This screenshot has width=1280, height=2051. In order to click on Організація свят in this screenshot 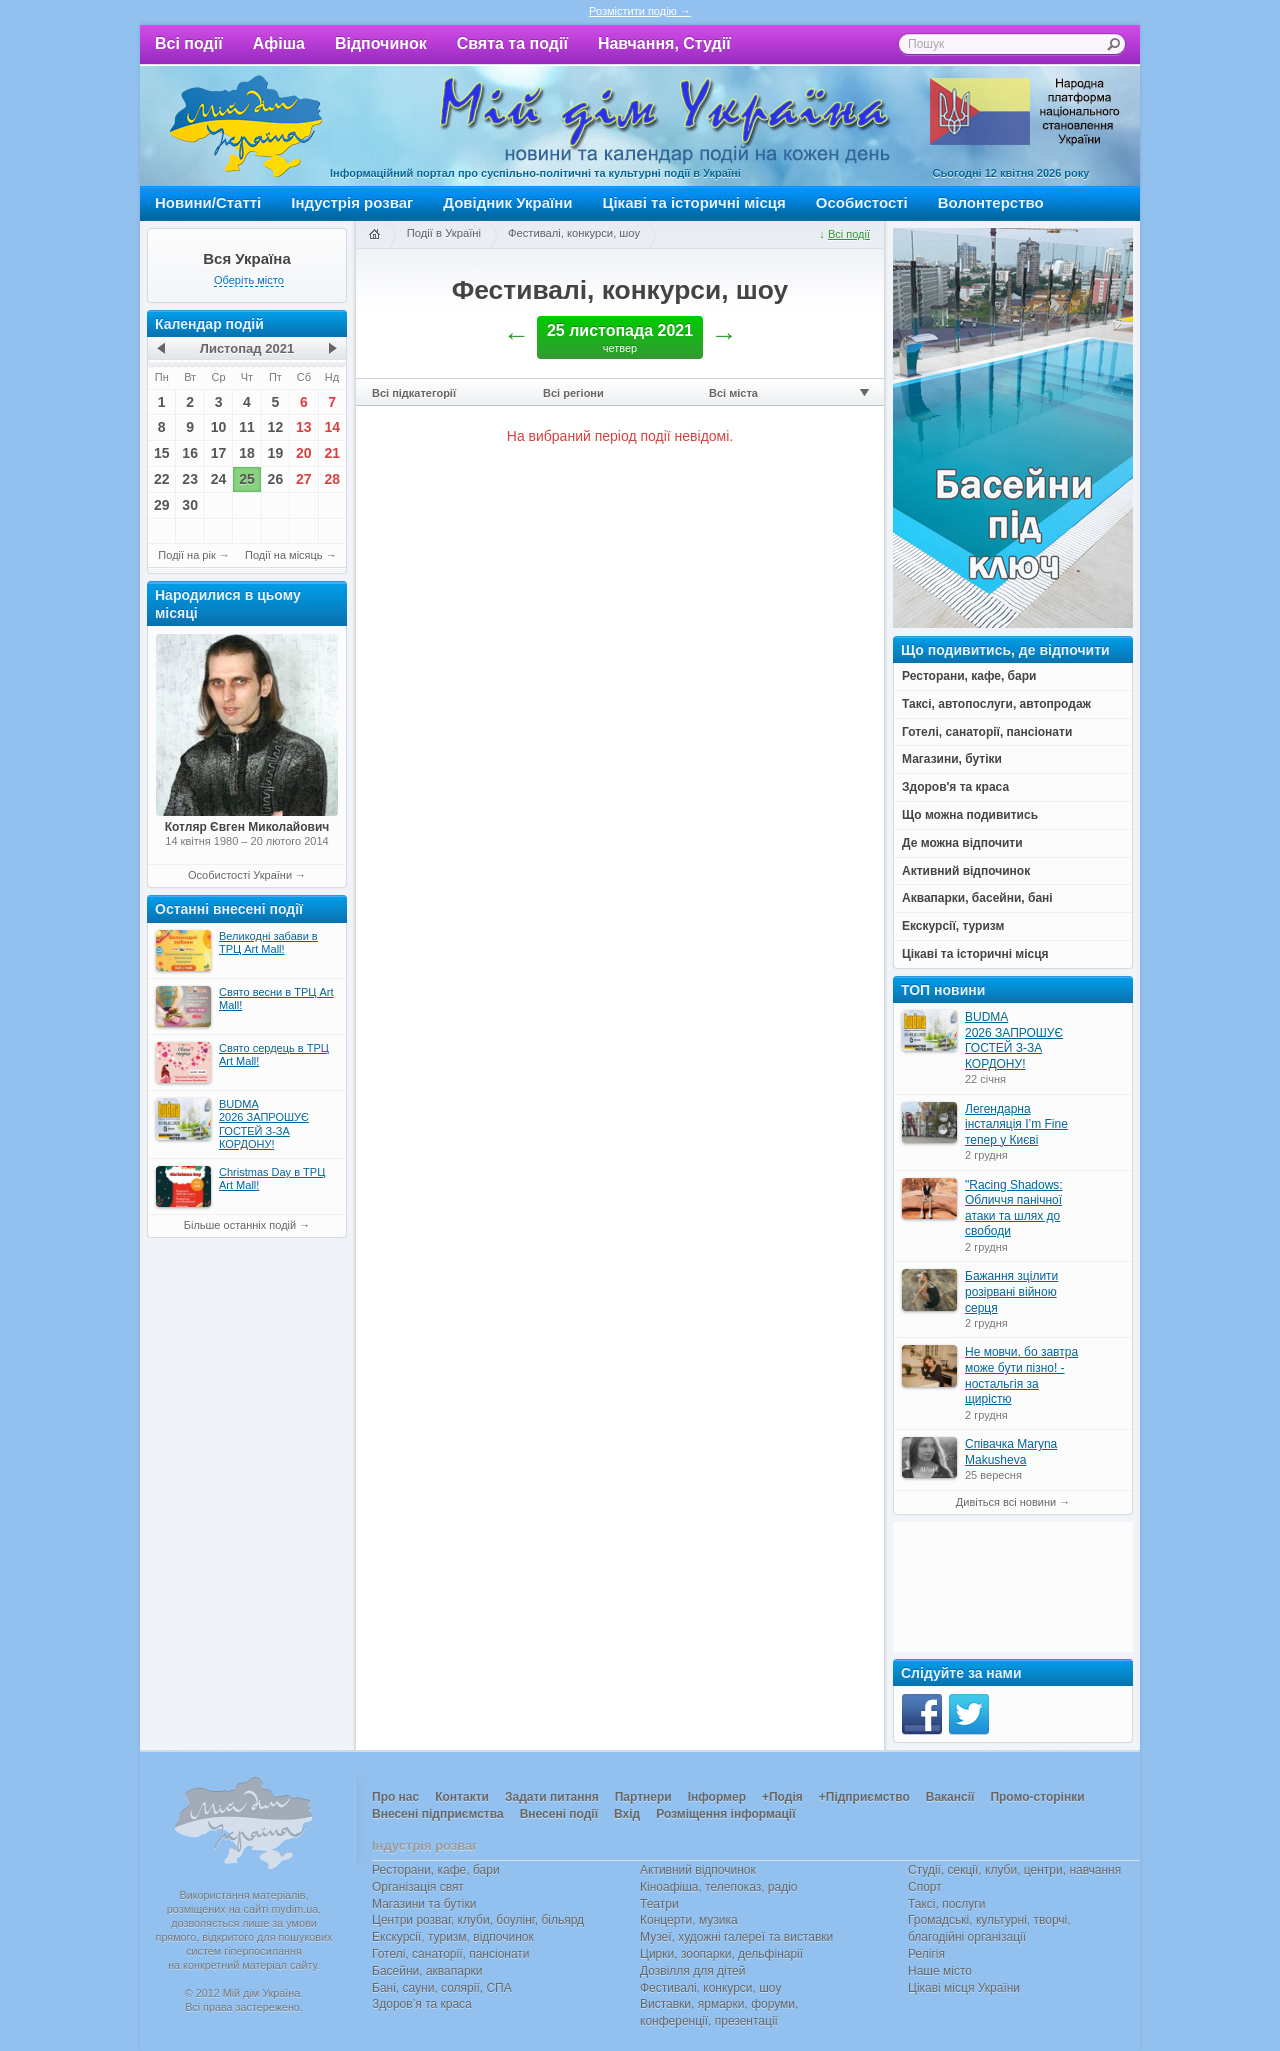, I will do `click(418, 1887)`.